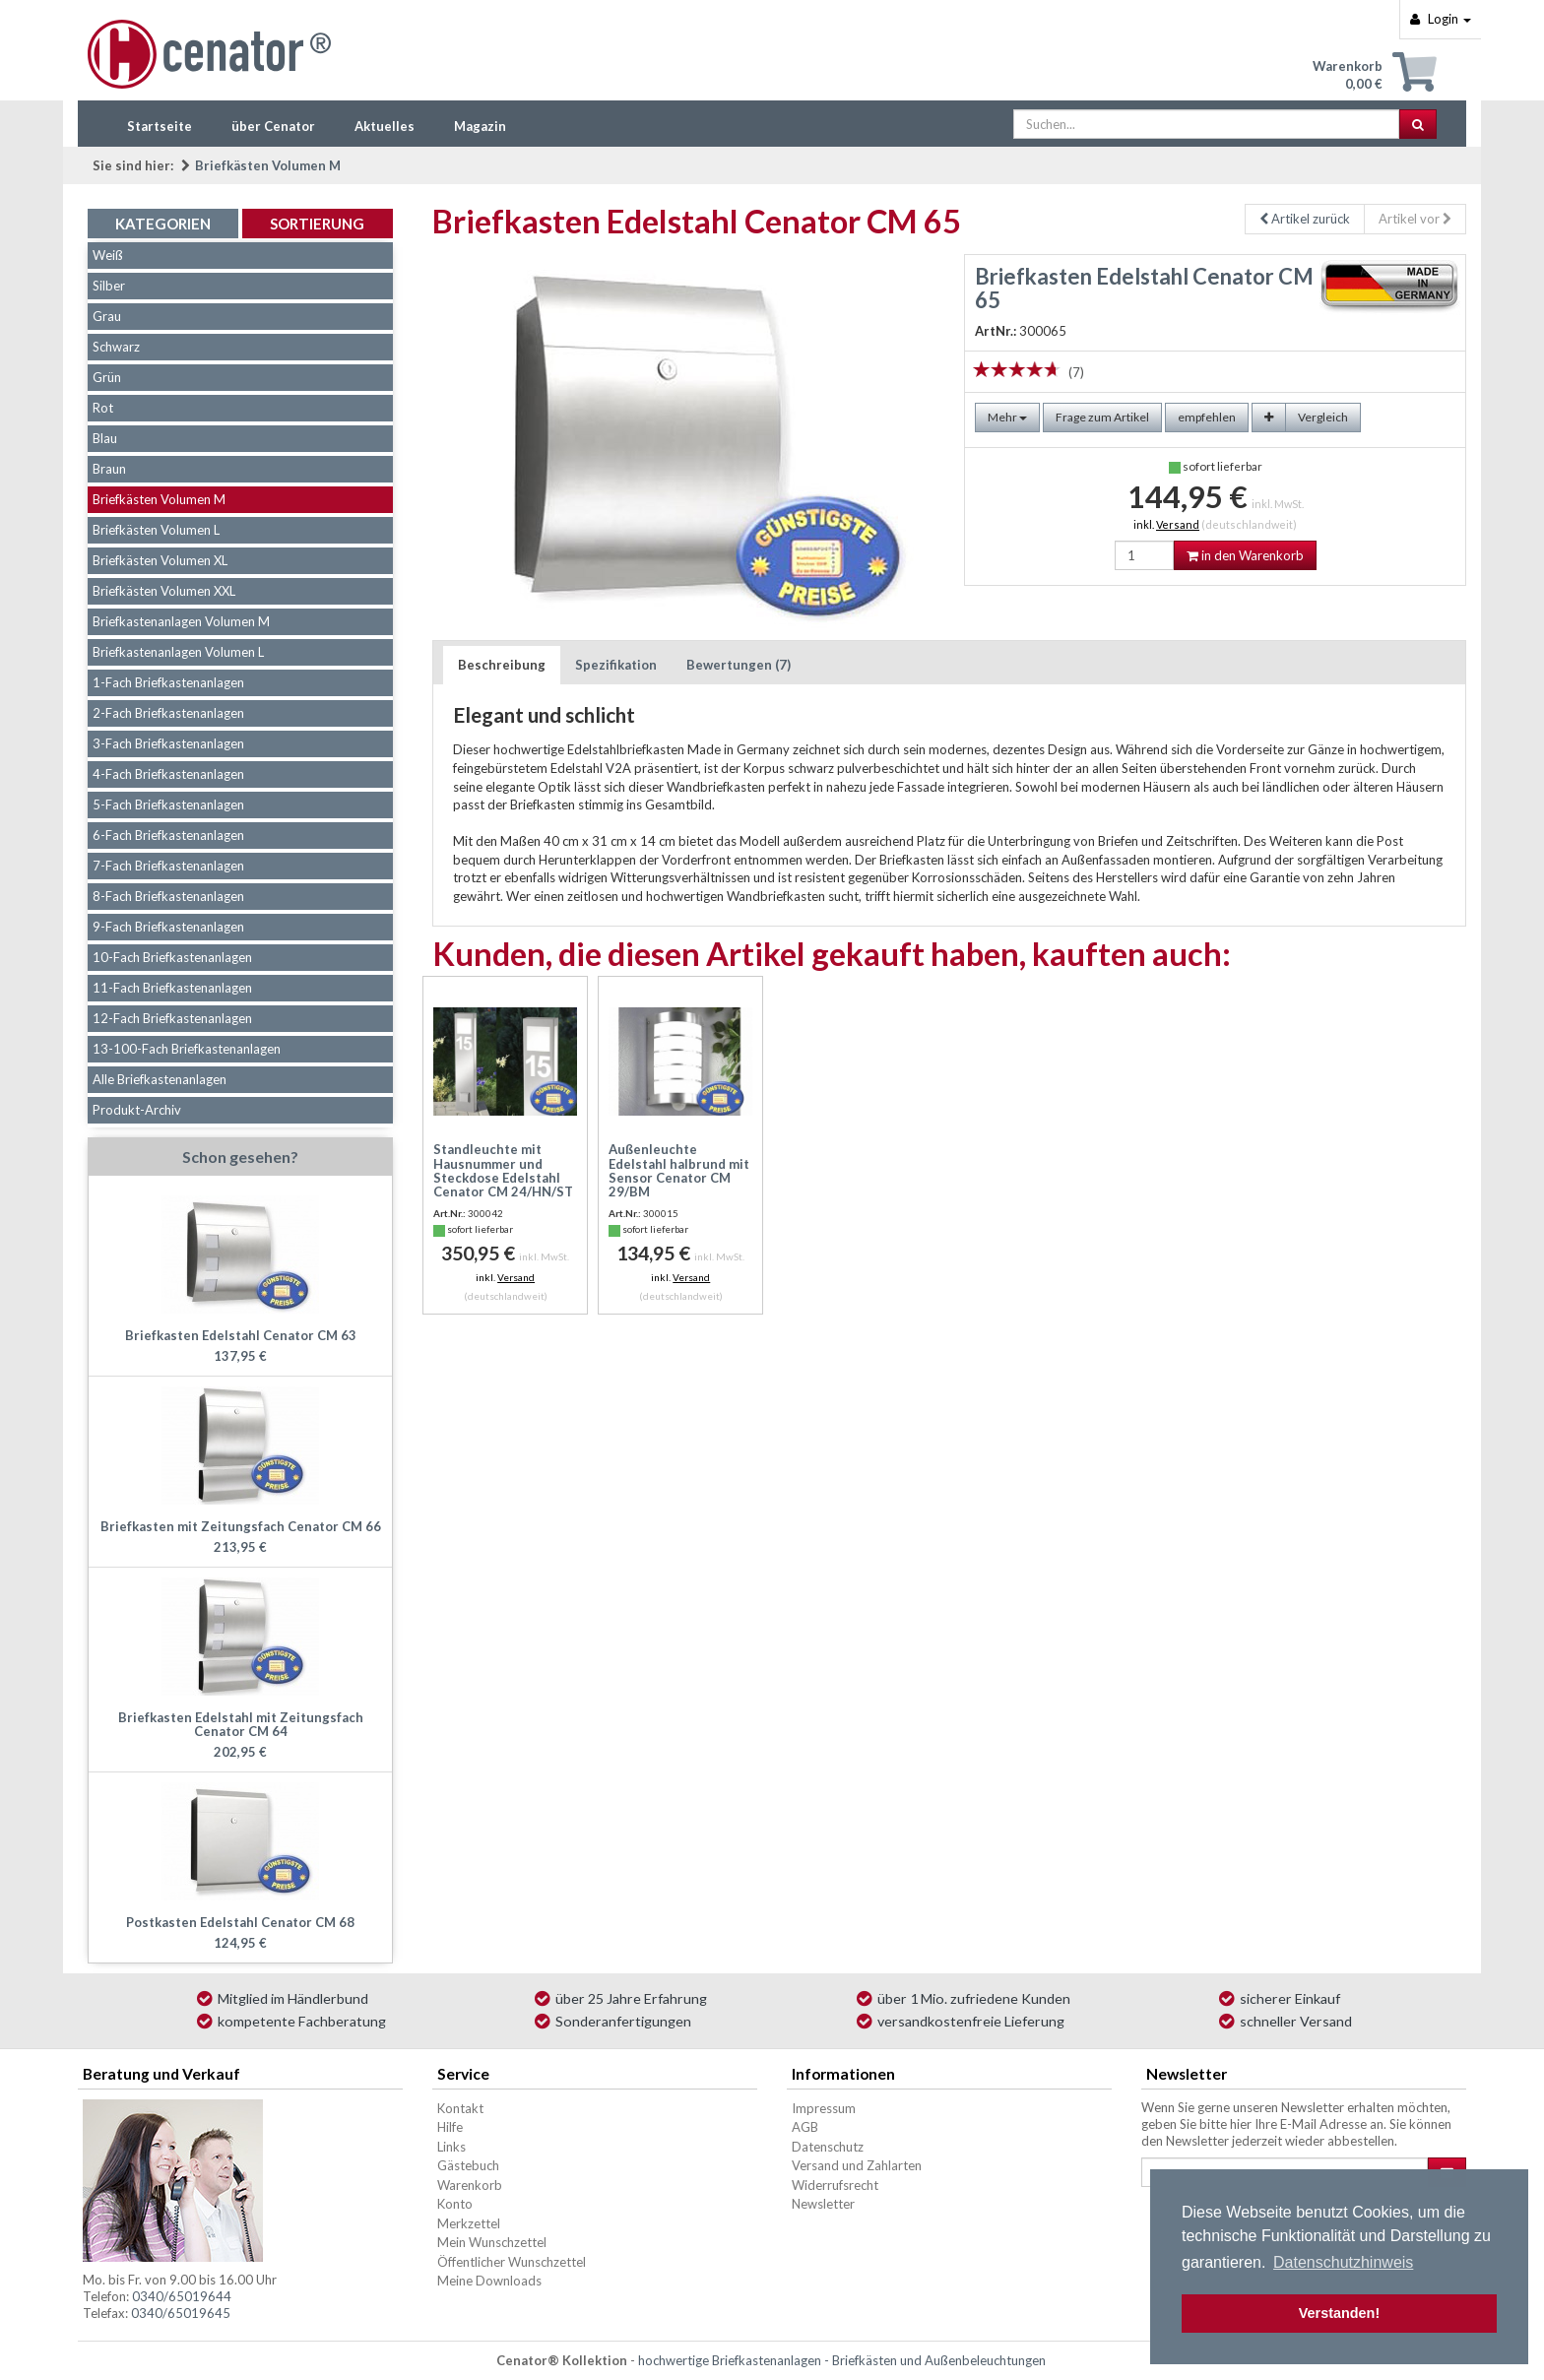 The image size is (1544, 2380). I want to click on Verstanden! [button], so click(1339, 2313).